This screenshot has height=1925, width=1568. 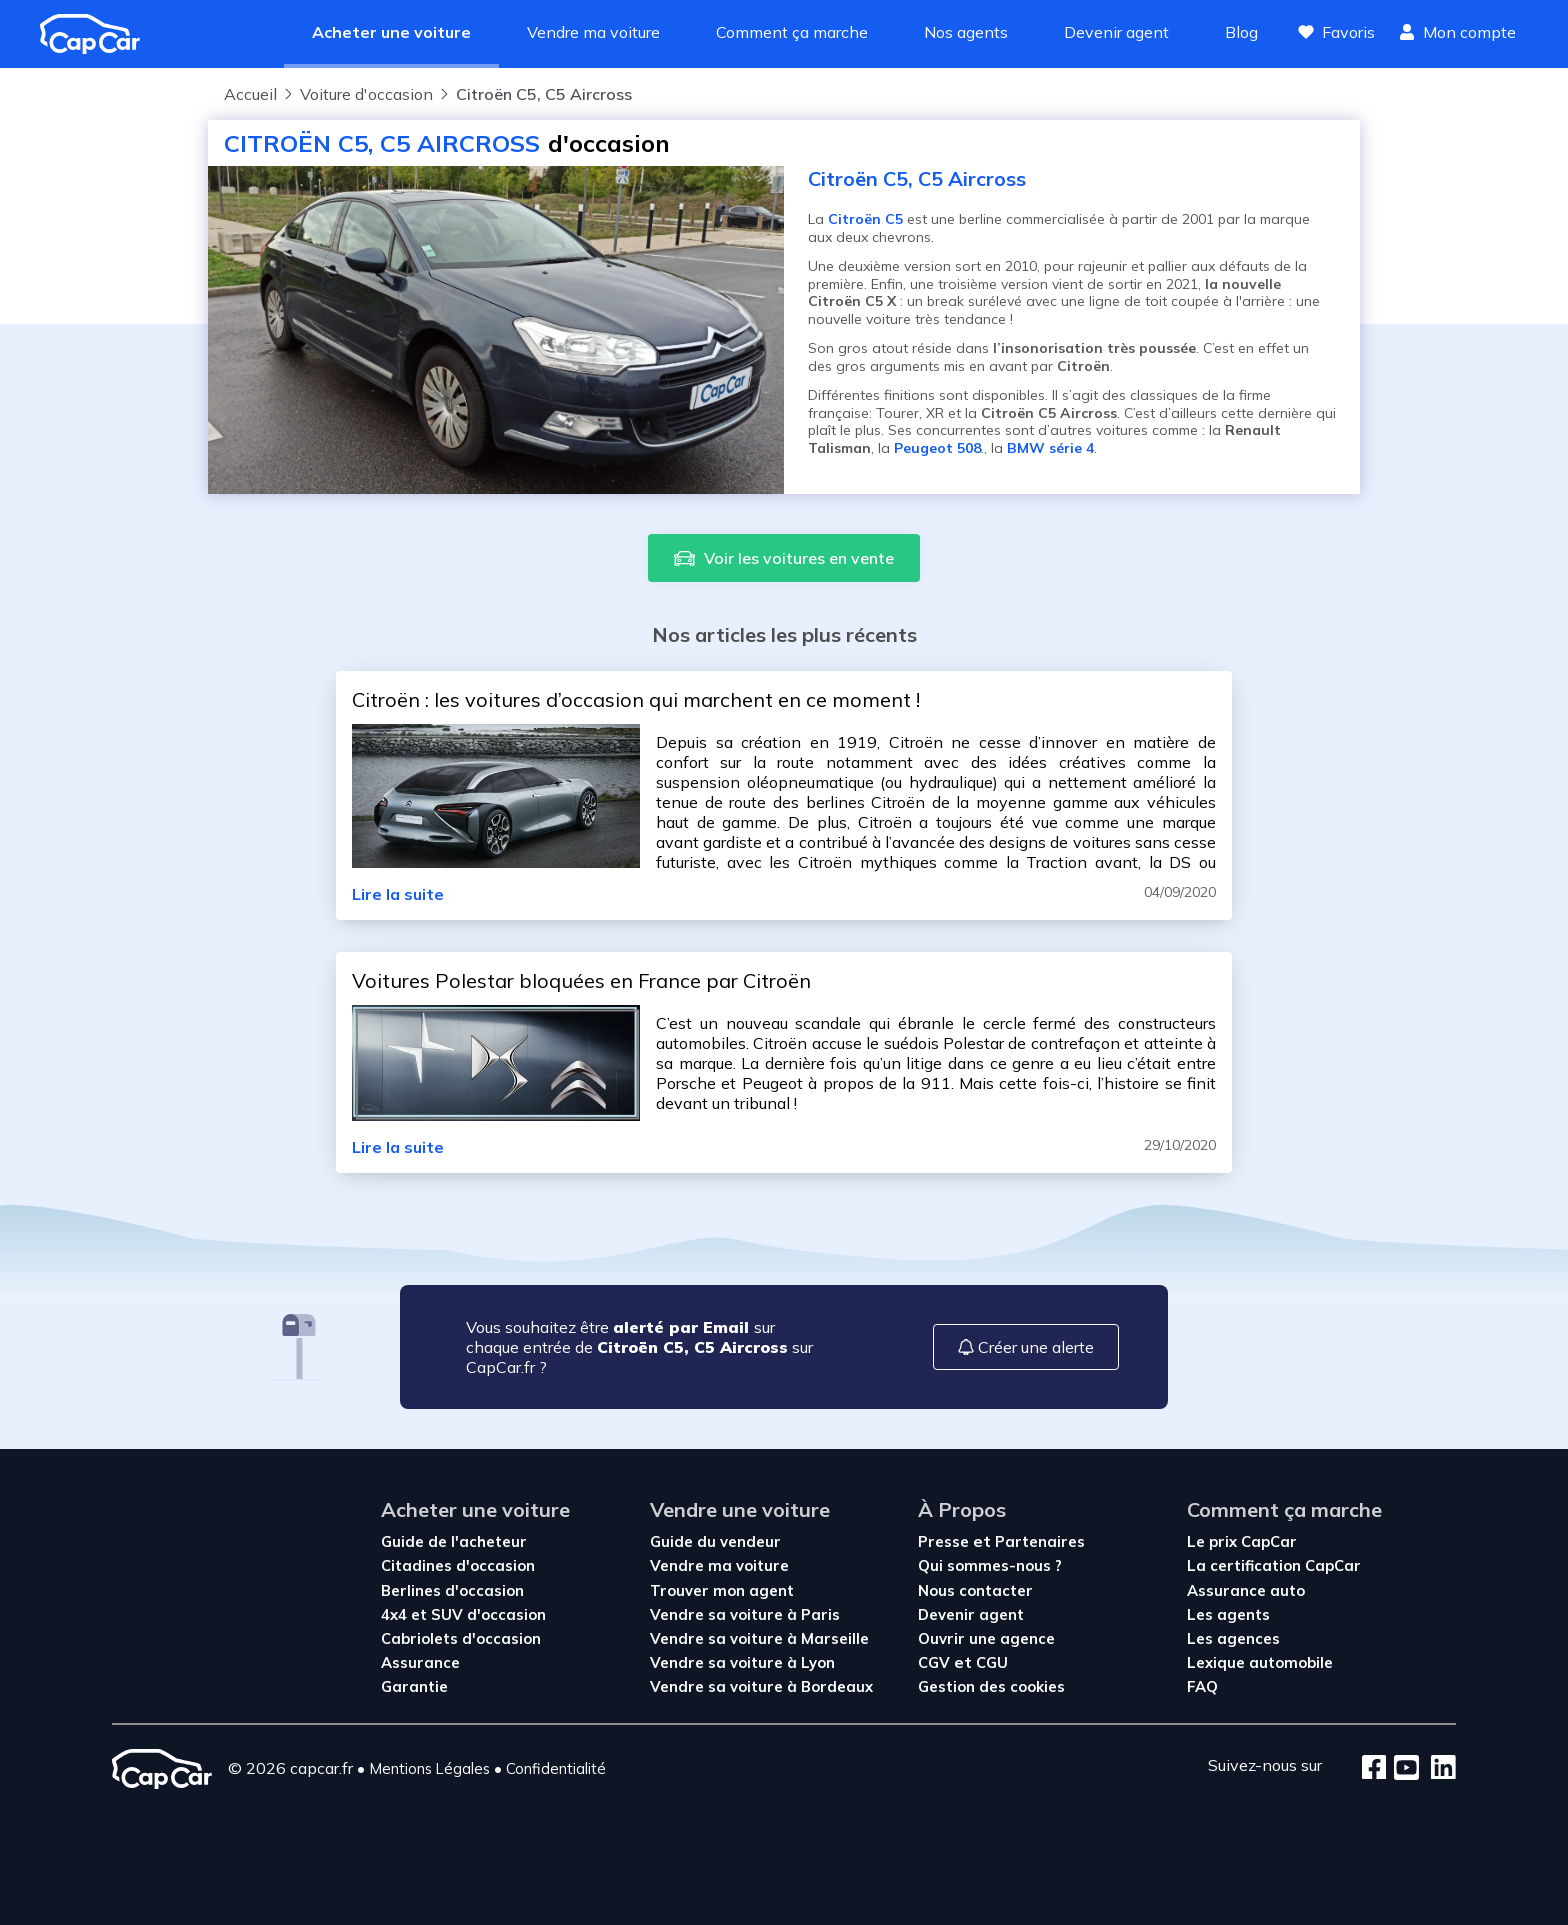 I want to click on [Facebook], so click(x=1374, y=1769).